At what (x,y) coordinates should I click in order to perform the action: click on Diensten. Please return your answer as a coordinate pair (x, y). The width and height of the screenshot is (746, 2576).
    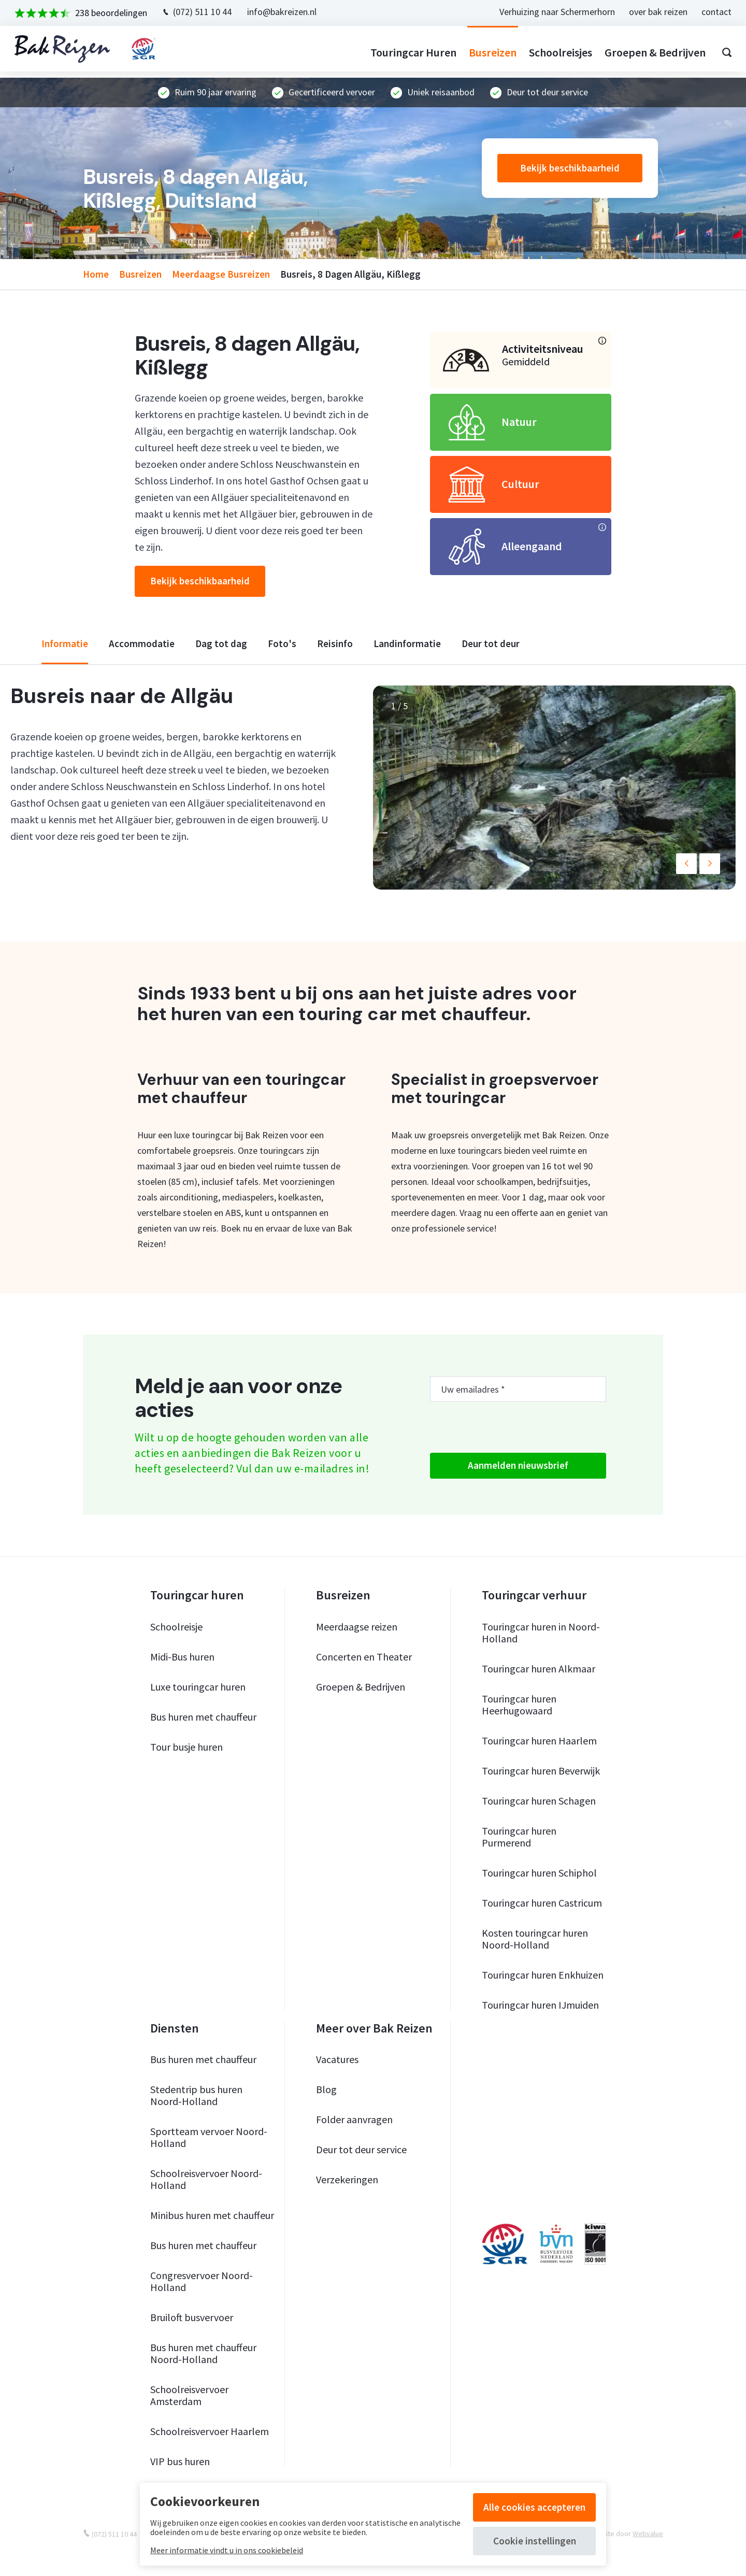
    Looking at the image, I should click on (174, 2028).